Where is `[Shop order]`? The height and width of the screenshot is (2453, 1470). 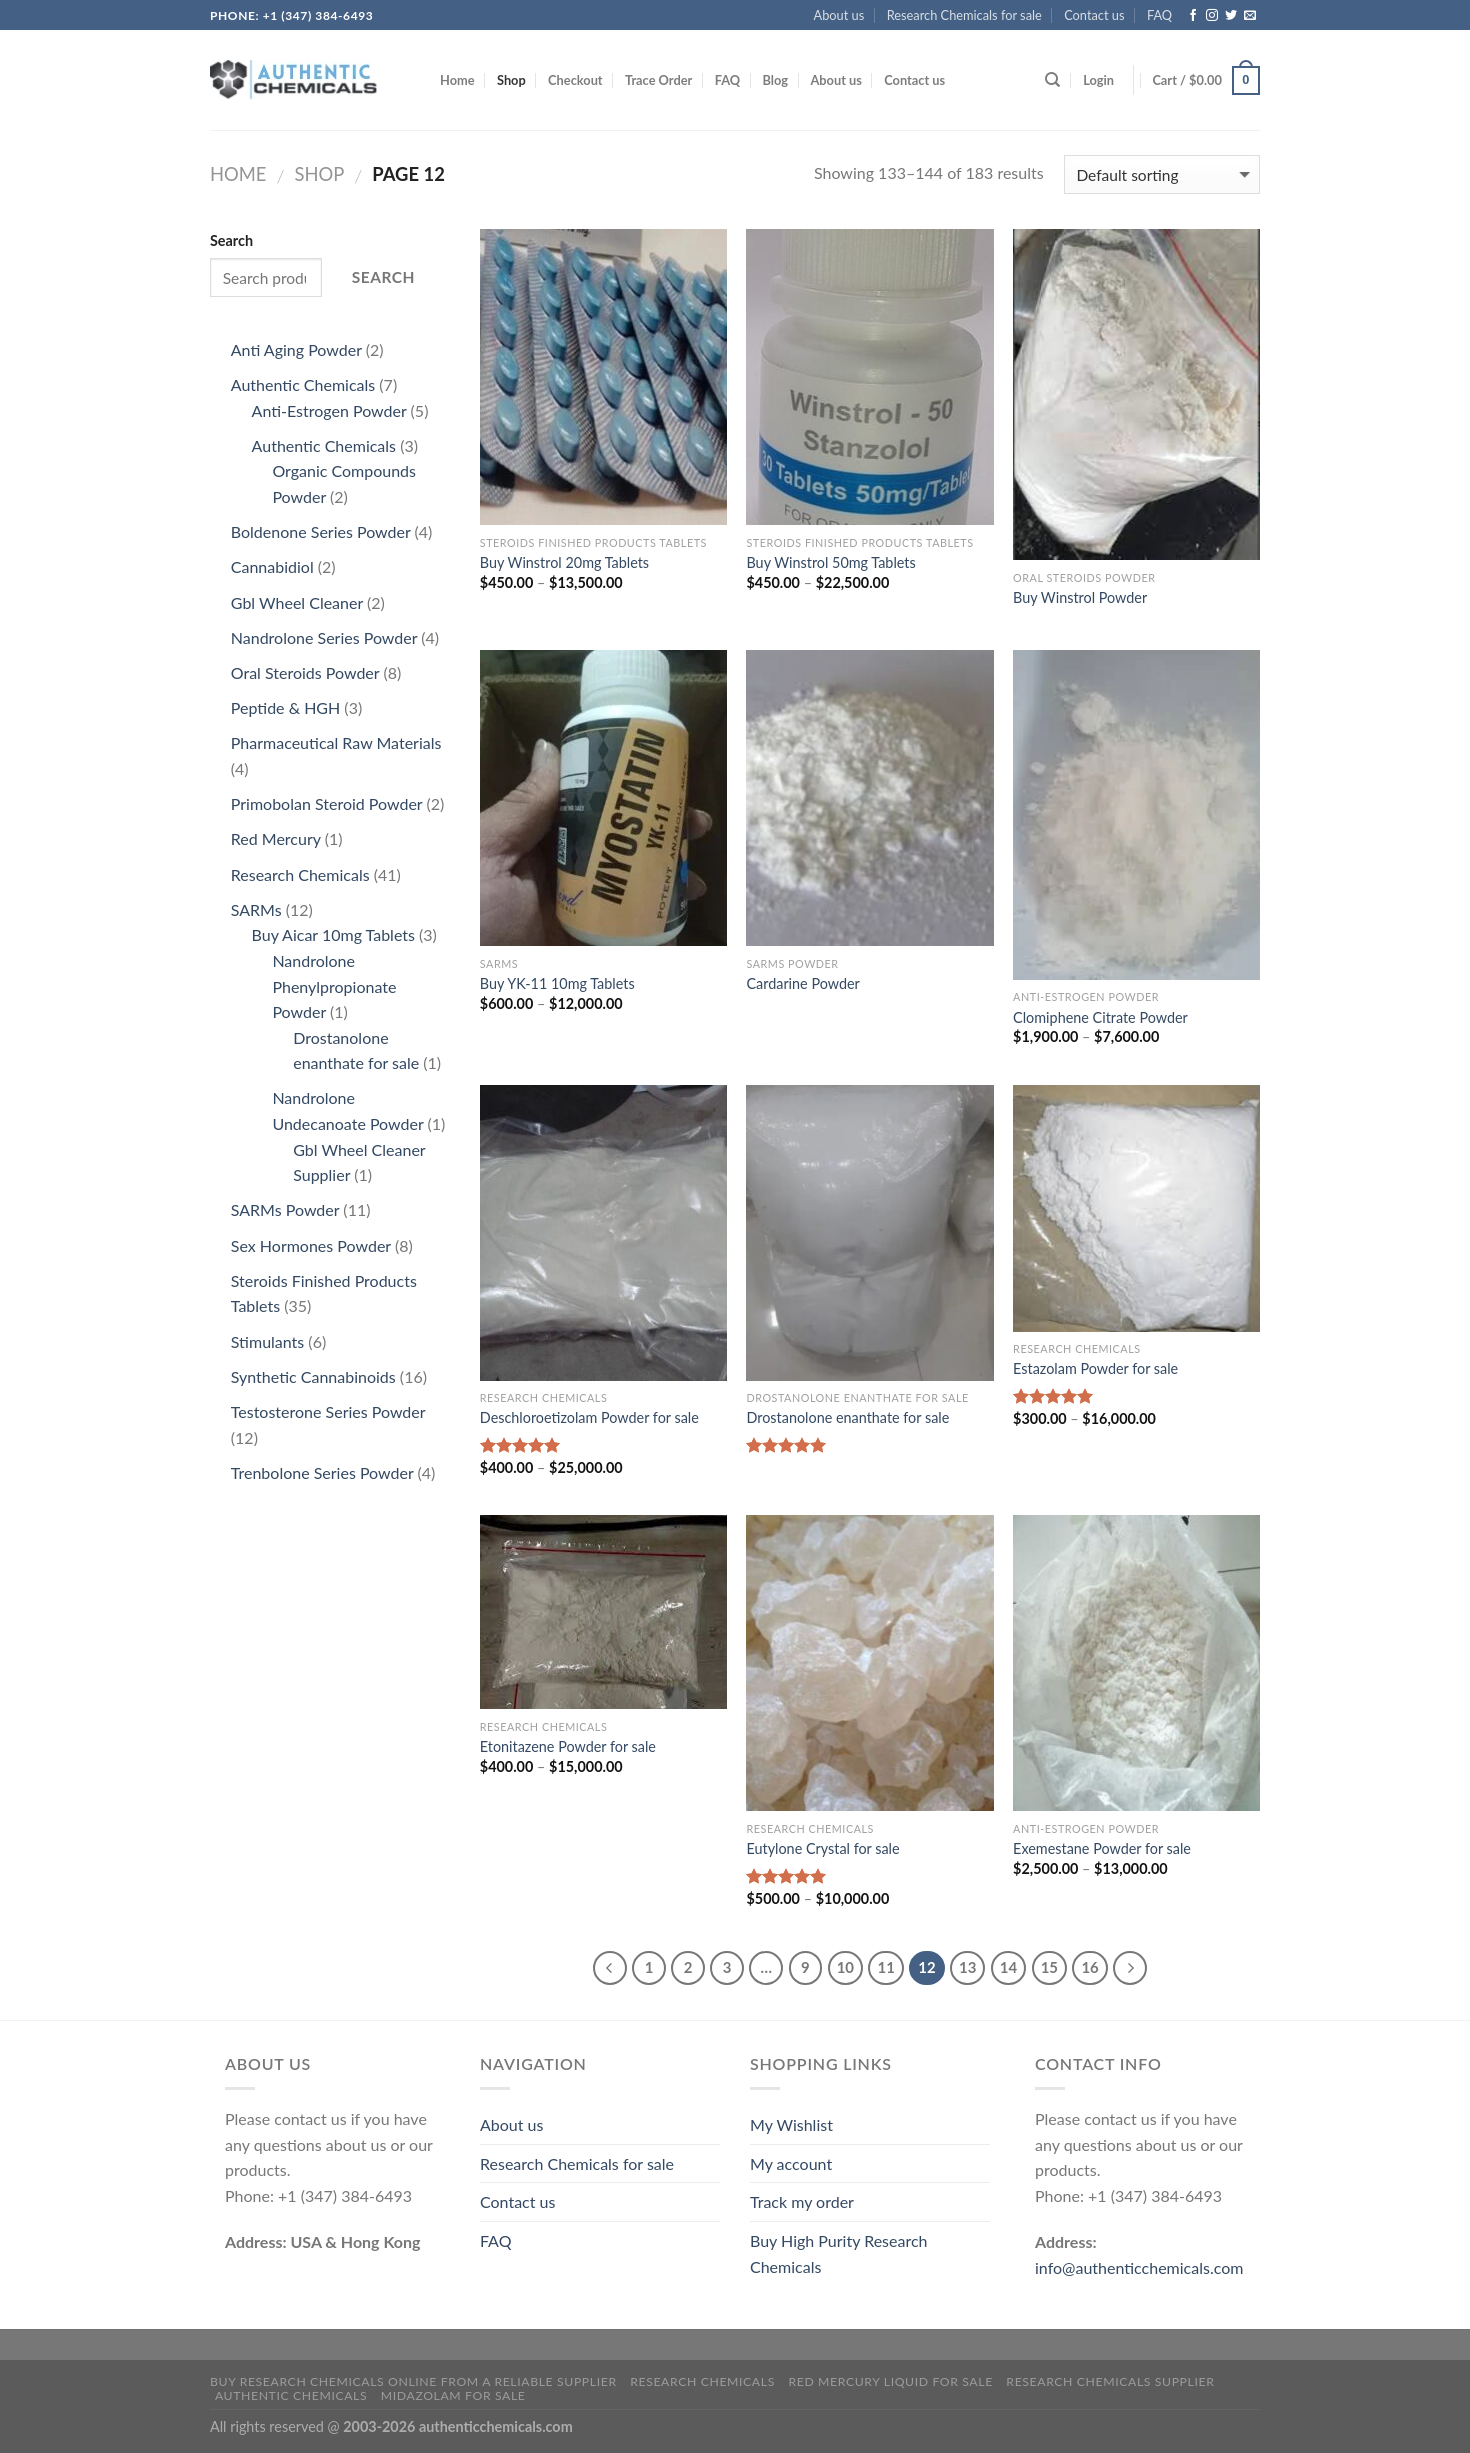 [Shop order] is located at coordinates (1162, 174).